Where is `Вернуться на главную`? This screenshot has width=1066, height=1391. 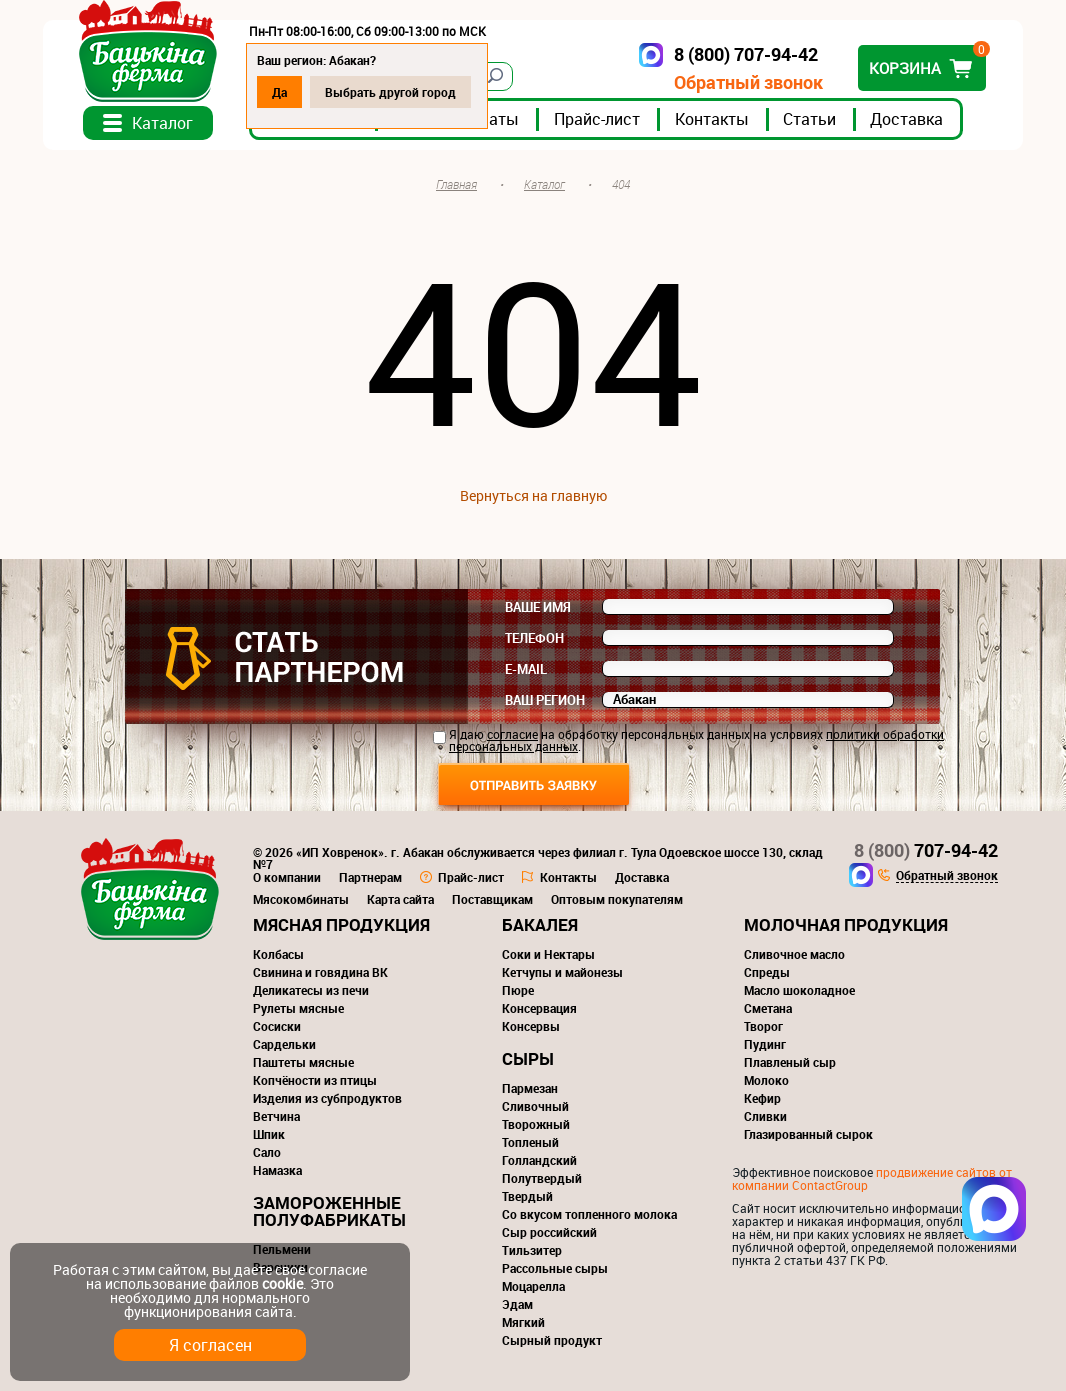 Вернуться на главную is located at coordinates (533, 495).